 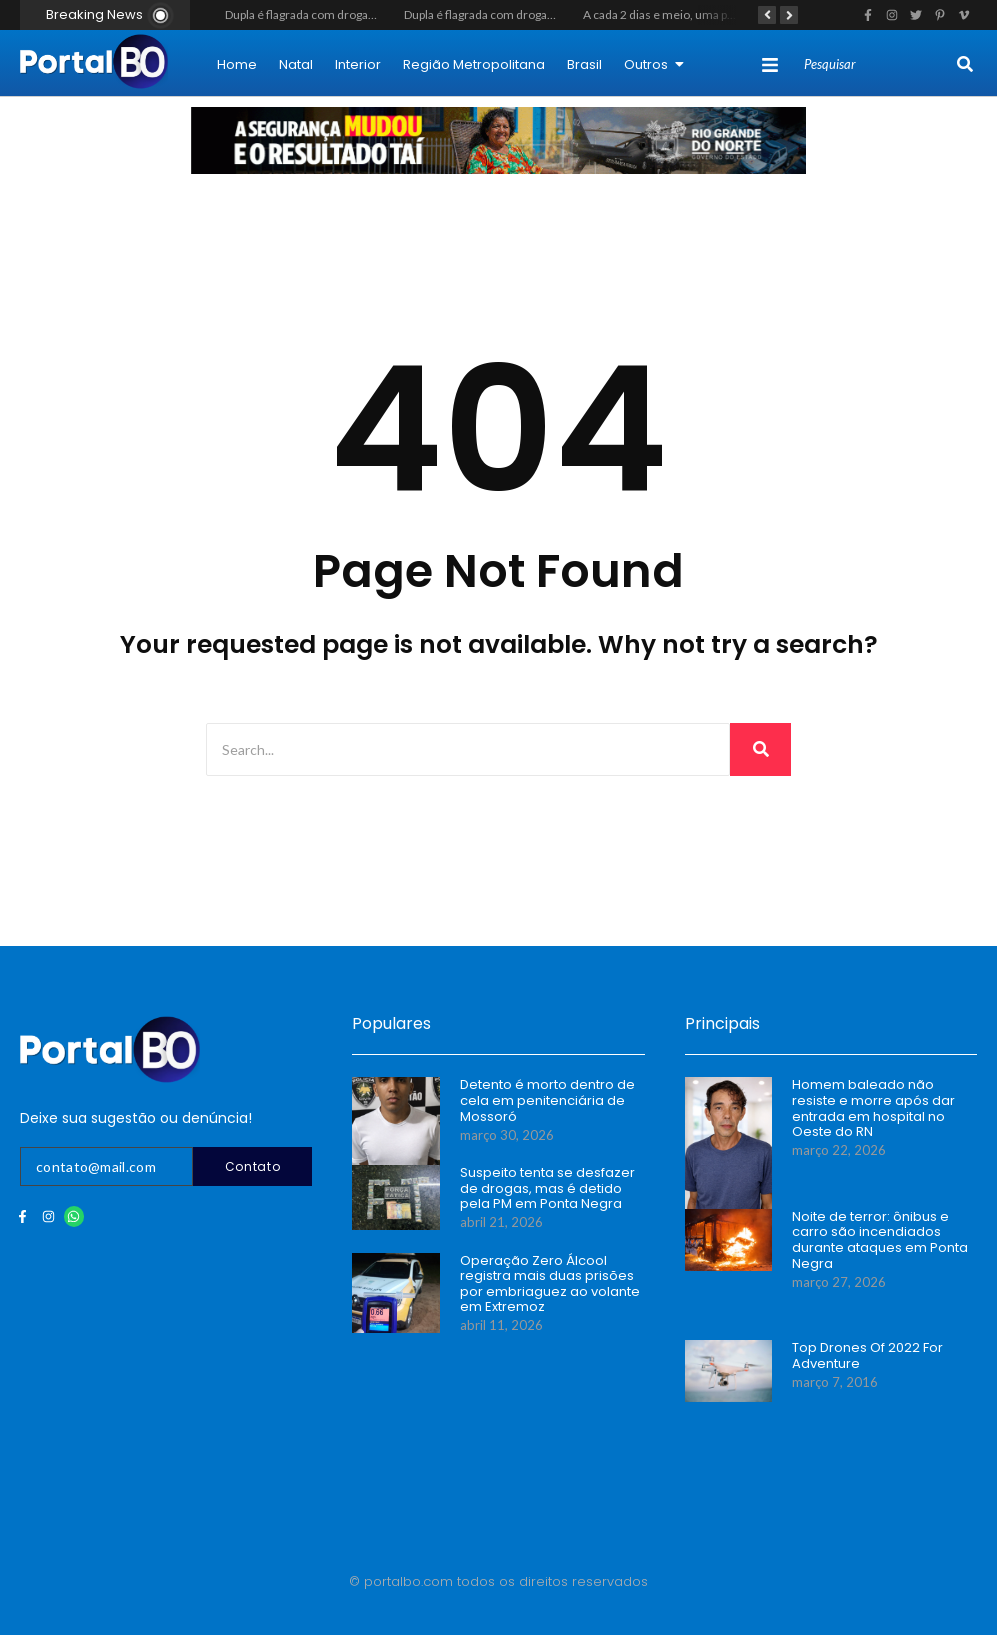 I want to click on Contato, so click(x=253, y=1166).